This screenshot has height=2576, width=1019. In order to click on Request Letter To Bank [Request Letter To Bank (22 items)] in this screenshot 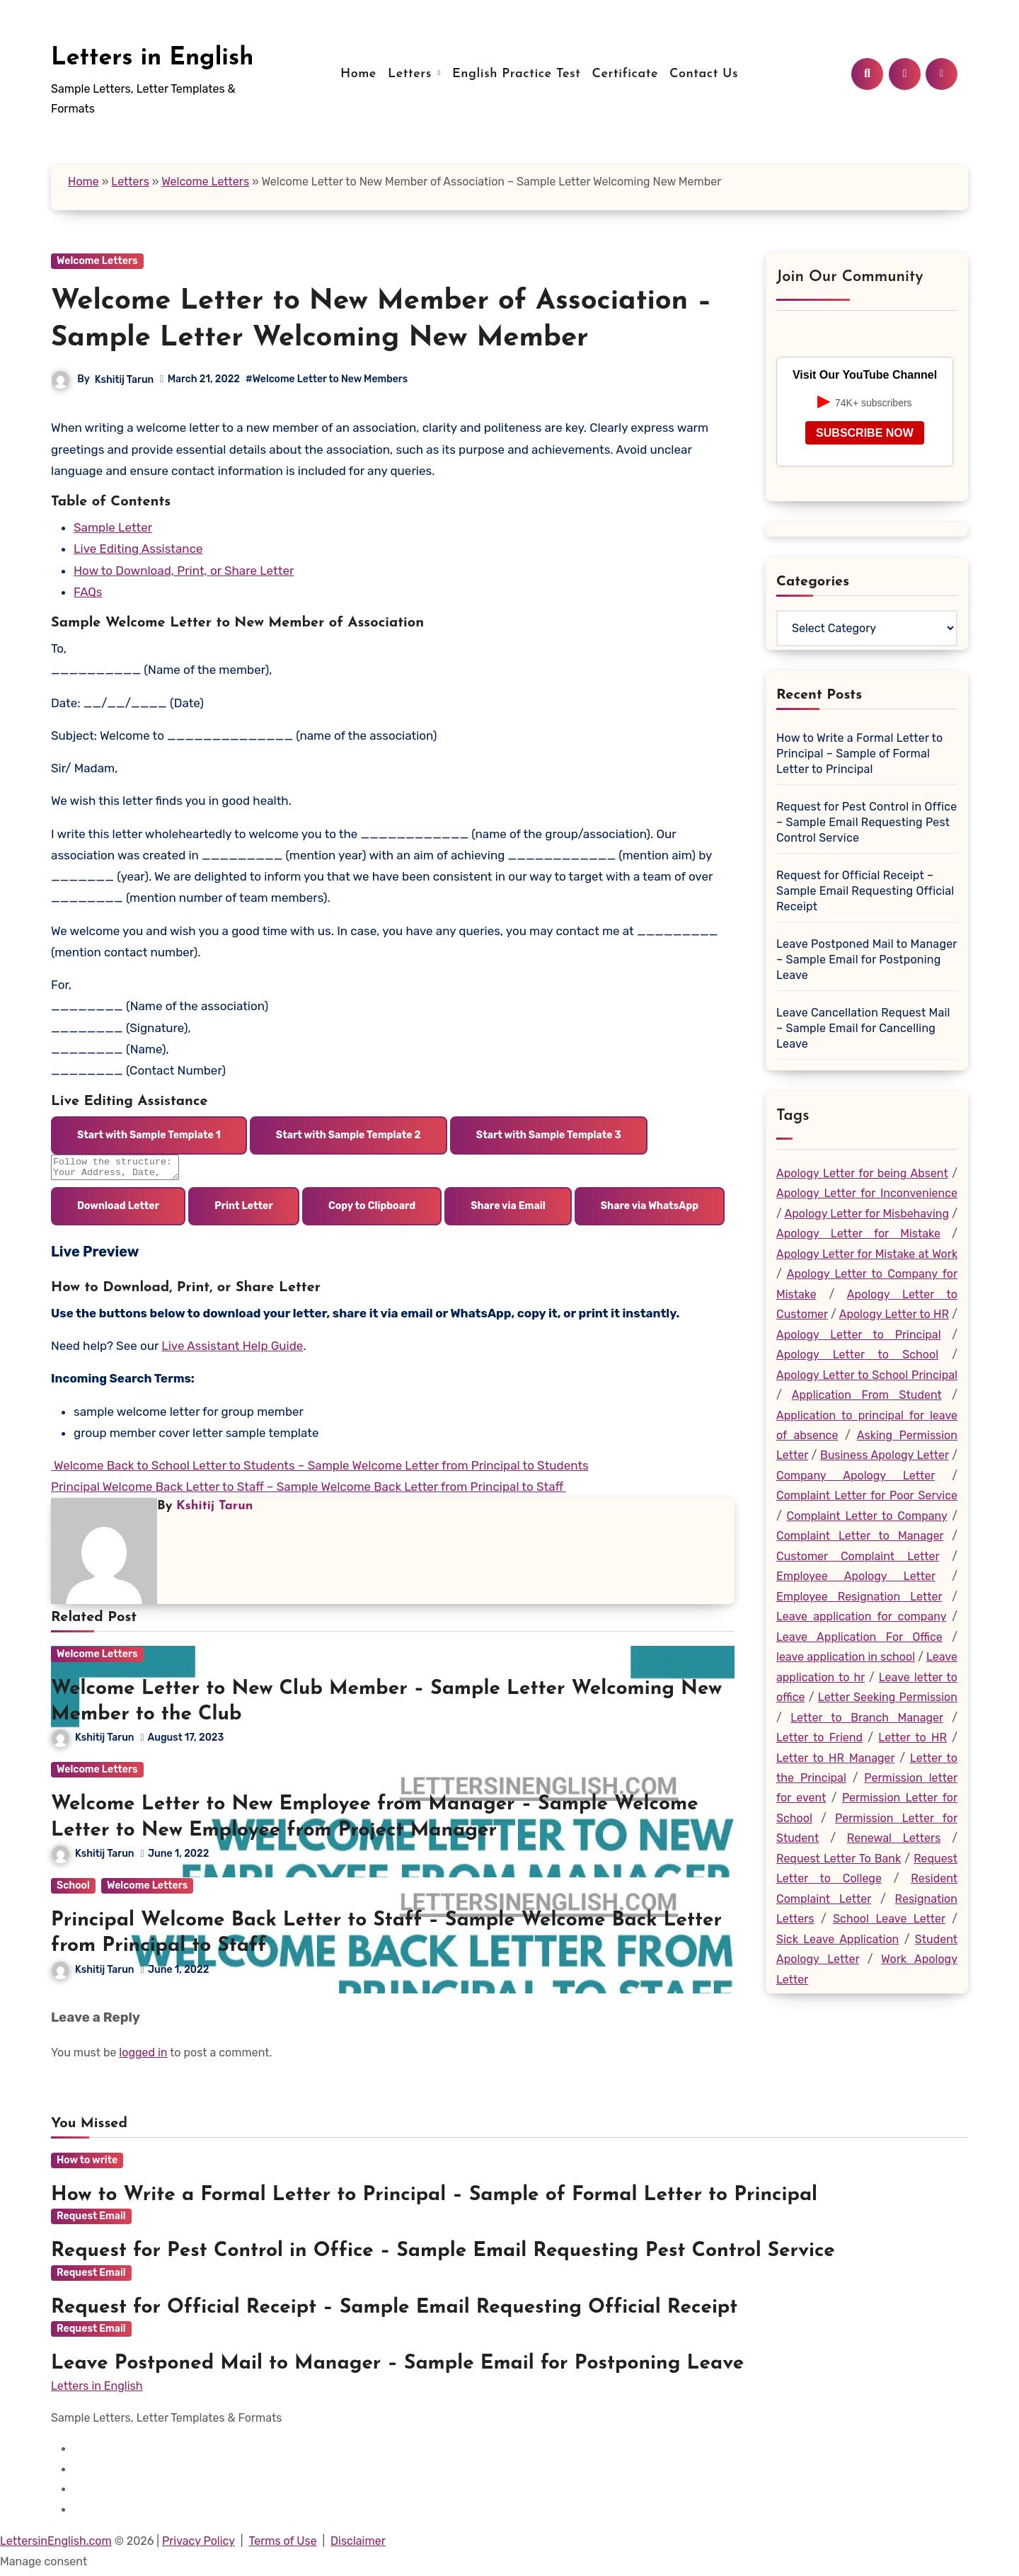, I will do `click(838, 1858)`.